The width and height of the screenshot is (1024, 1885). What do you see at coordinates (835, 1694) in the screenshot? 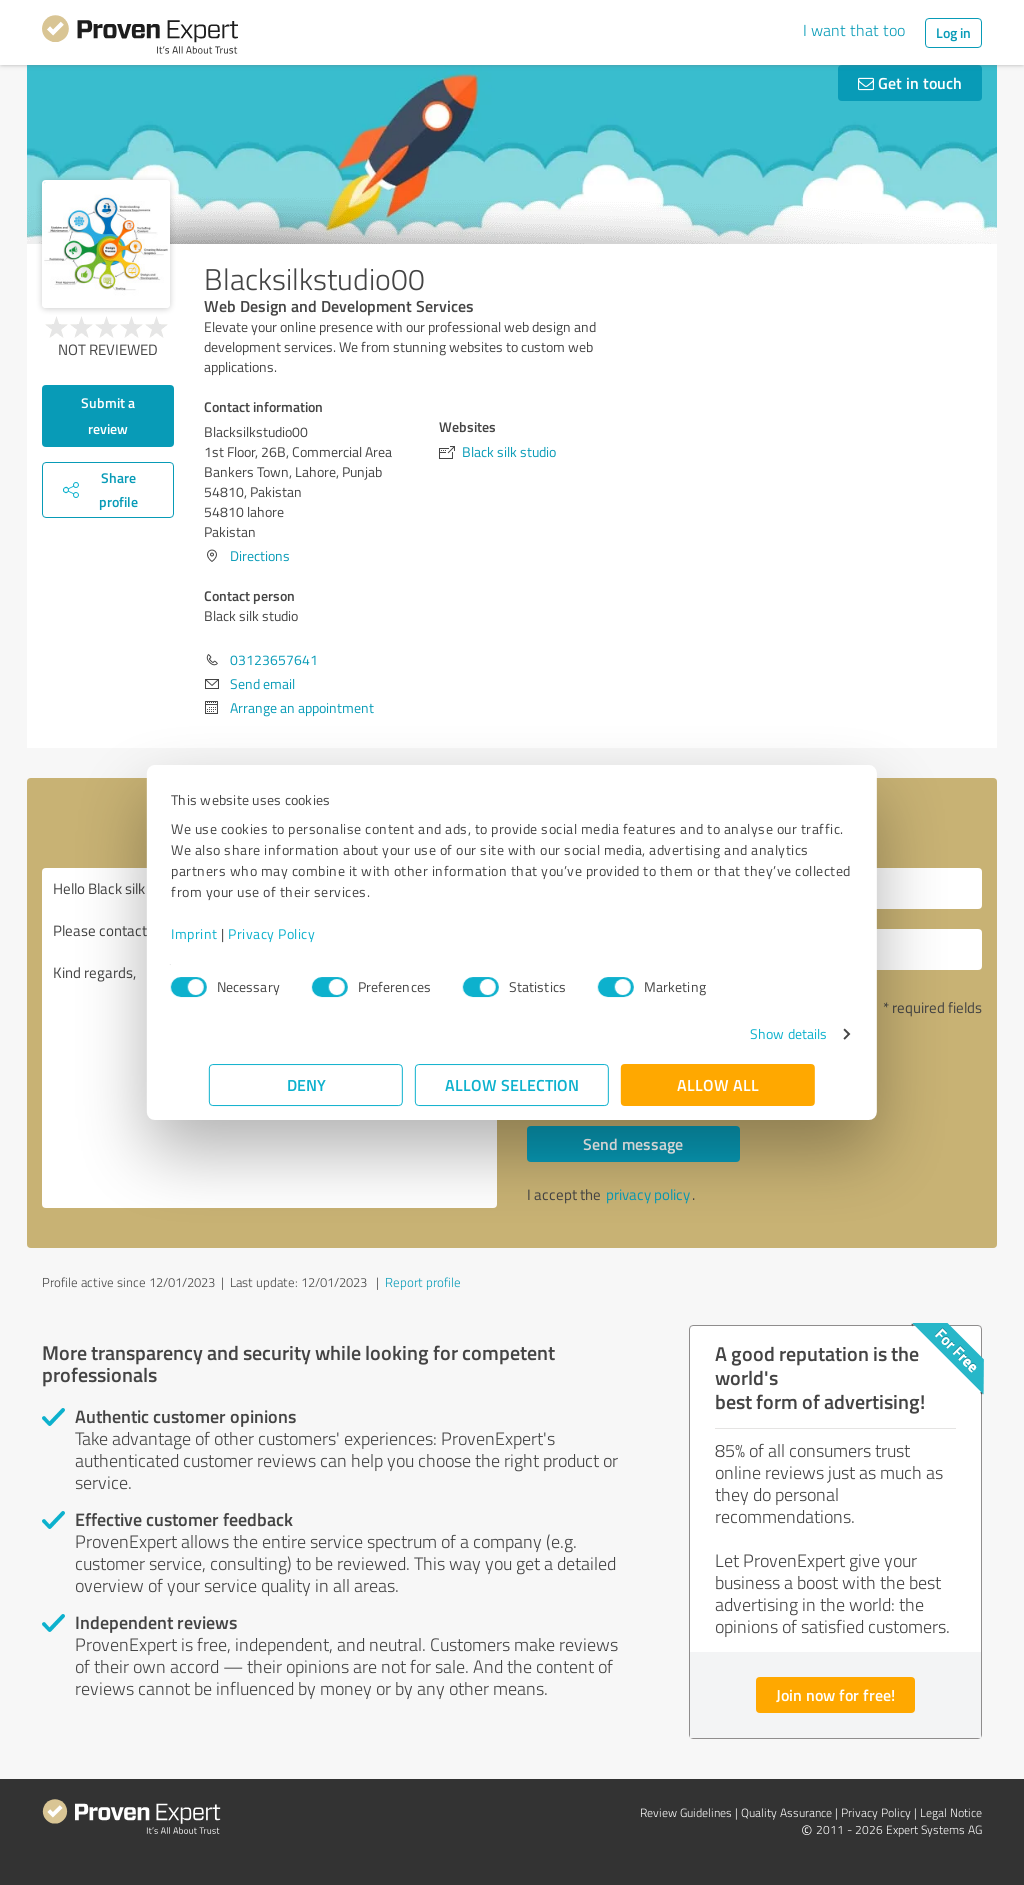
I see `Join now for free!` at bounding box center [835, 1694].